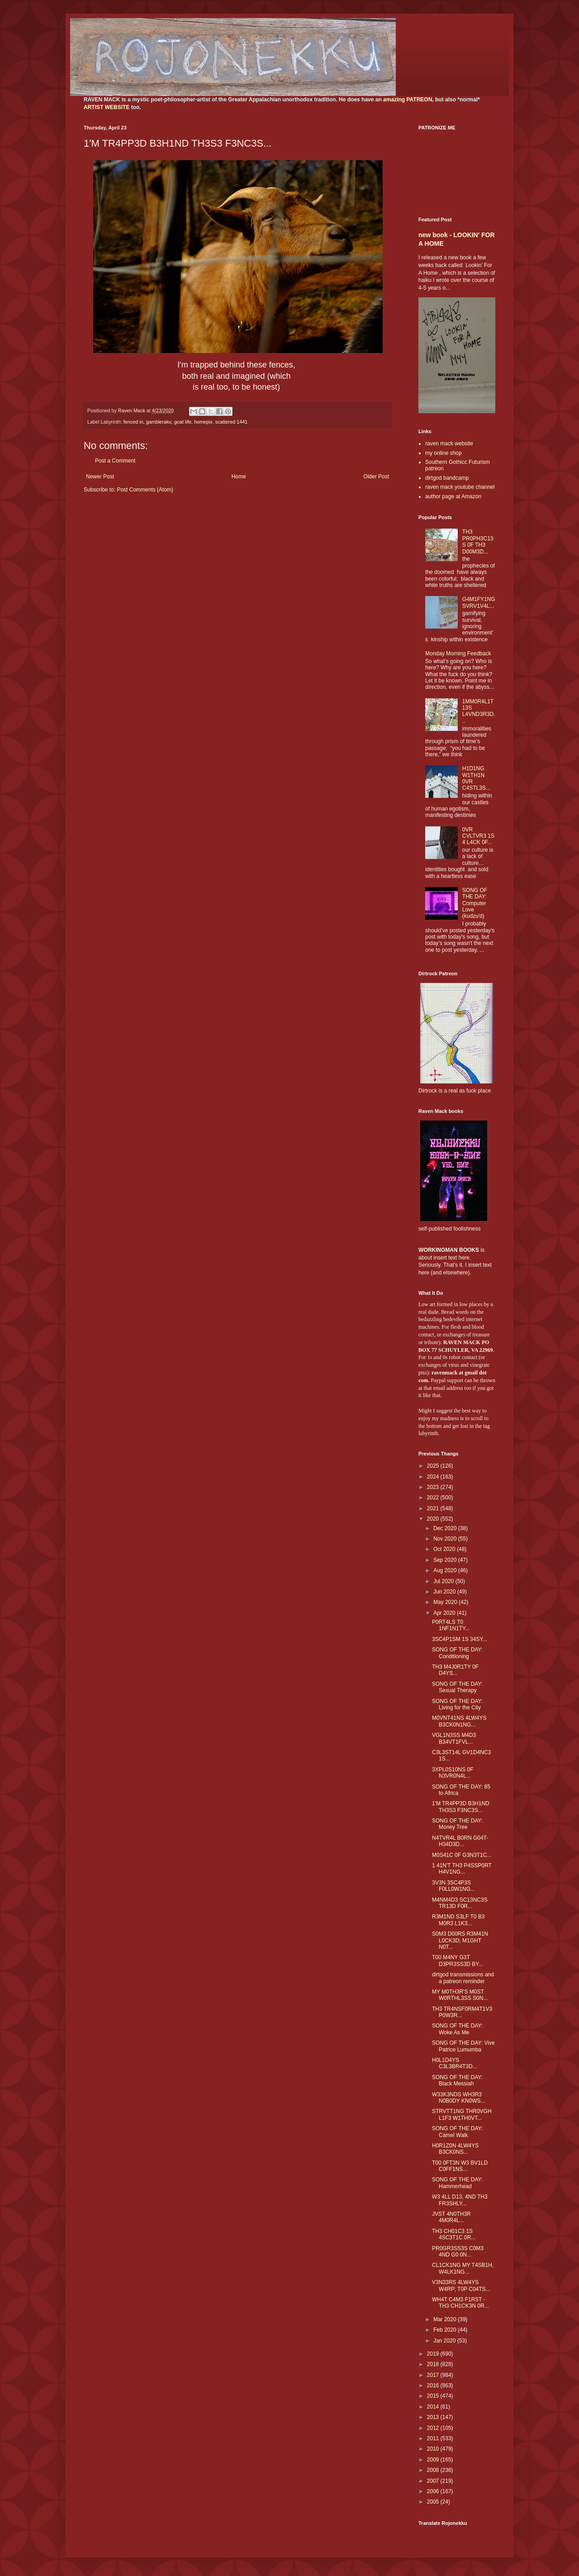 The height and width of the screenshot is (2576, 579). What do you see at coordinates (458, 653) in the screenshot?
I see `Monday Morning Feedback` at bounding box center [458, 653].